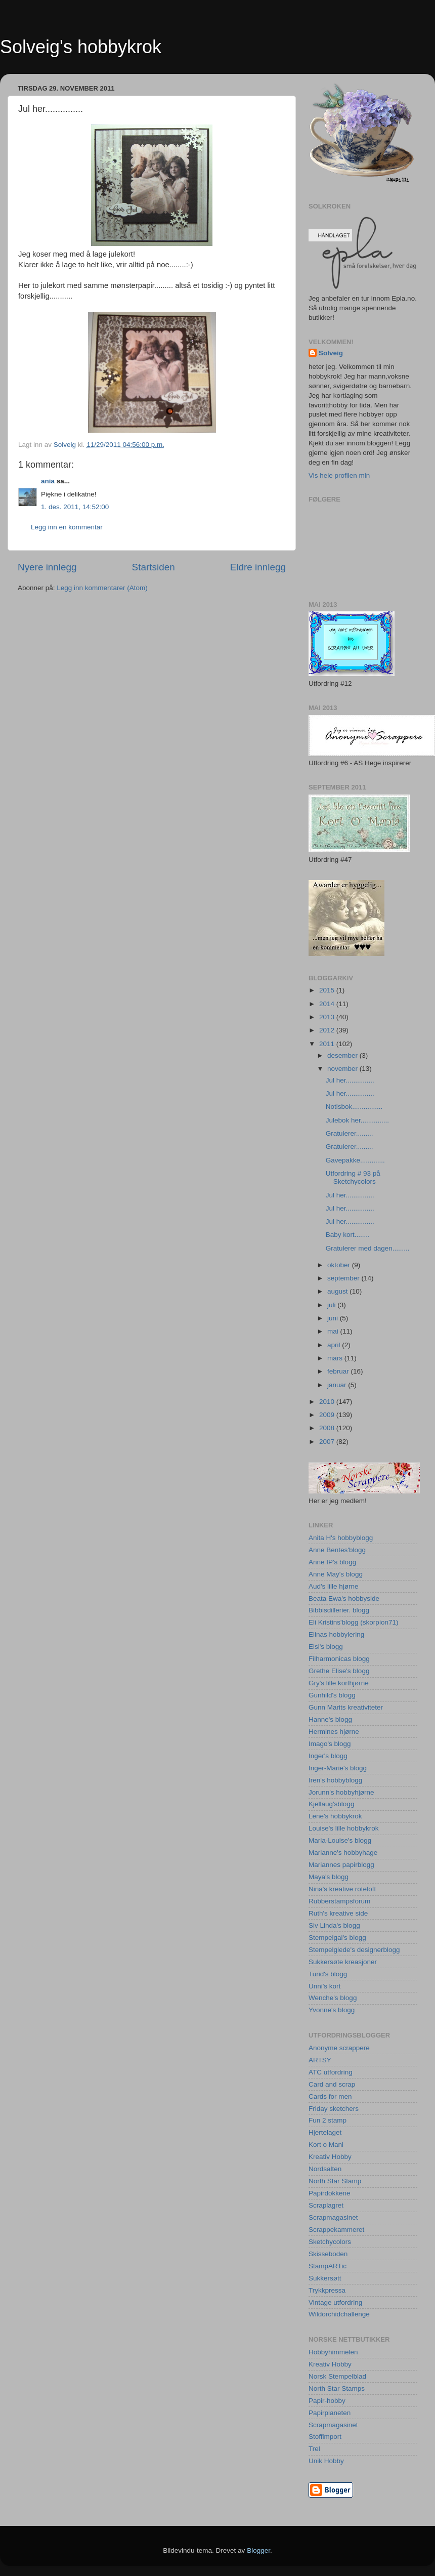 This screenshot has height=2576, width=435. I want to click on Cards for men, so click(330, 2096).